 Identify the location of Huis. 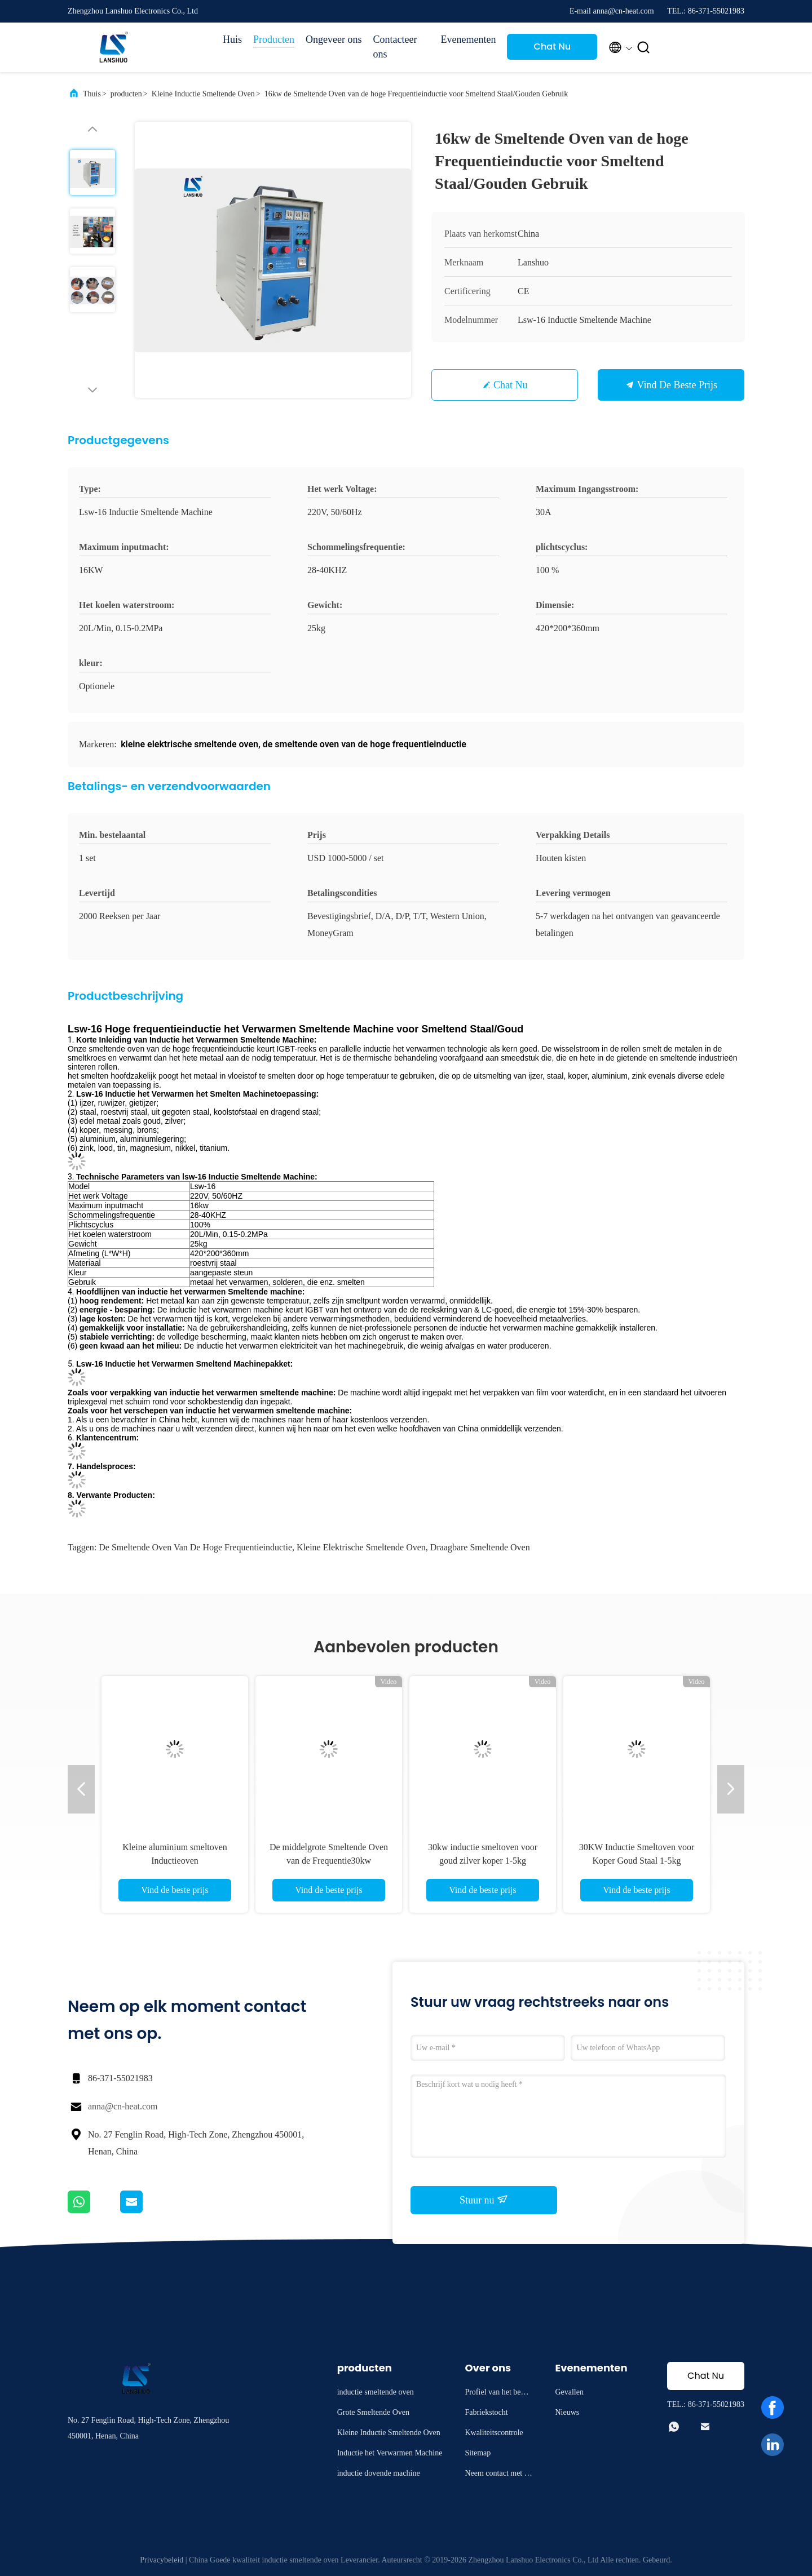
(232, 39).